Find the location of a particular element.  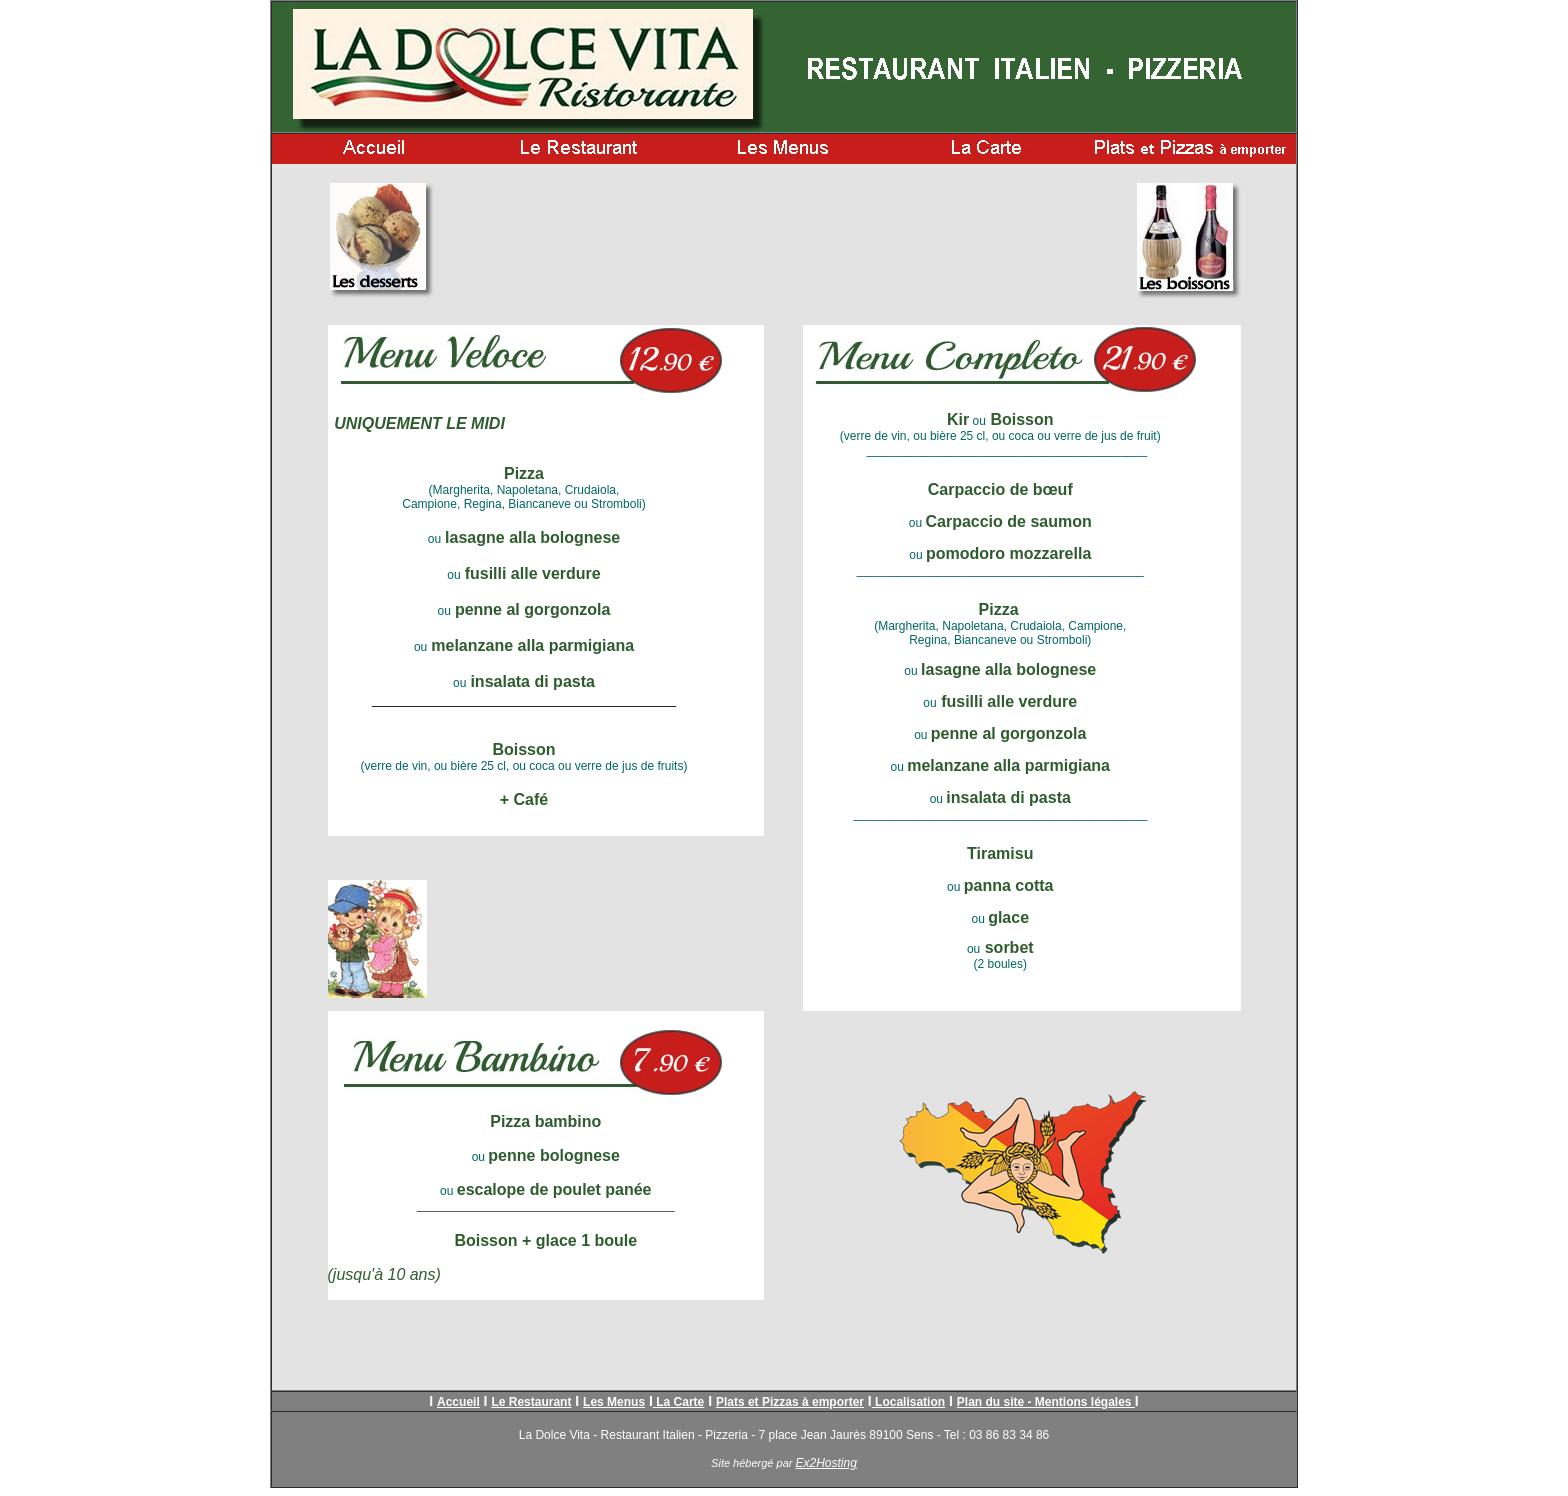

Plats et Pizzas à emporter is located at coordinates (790, 1402).